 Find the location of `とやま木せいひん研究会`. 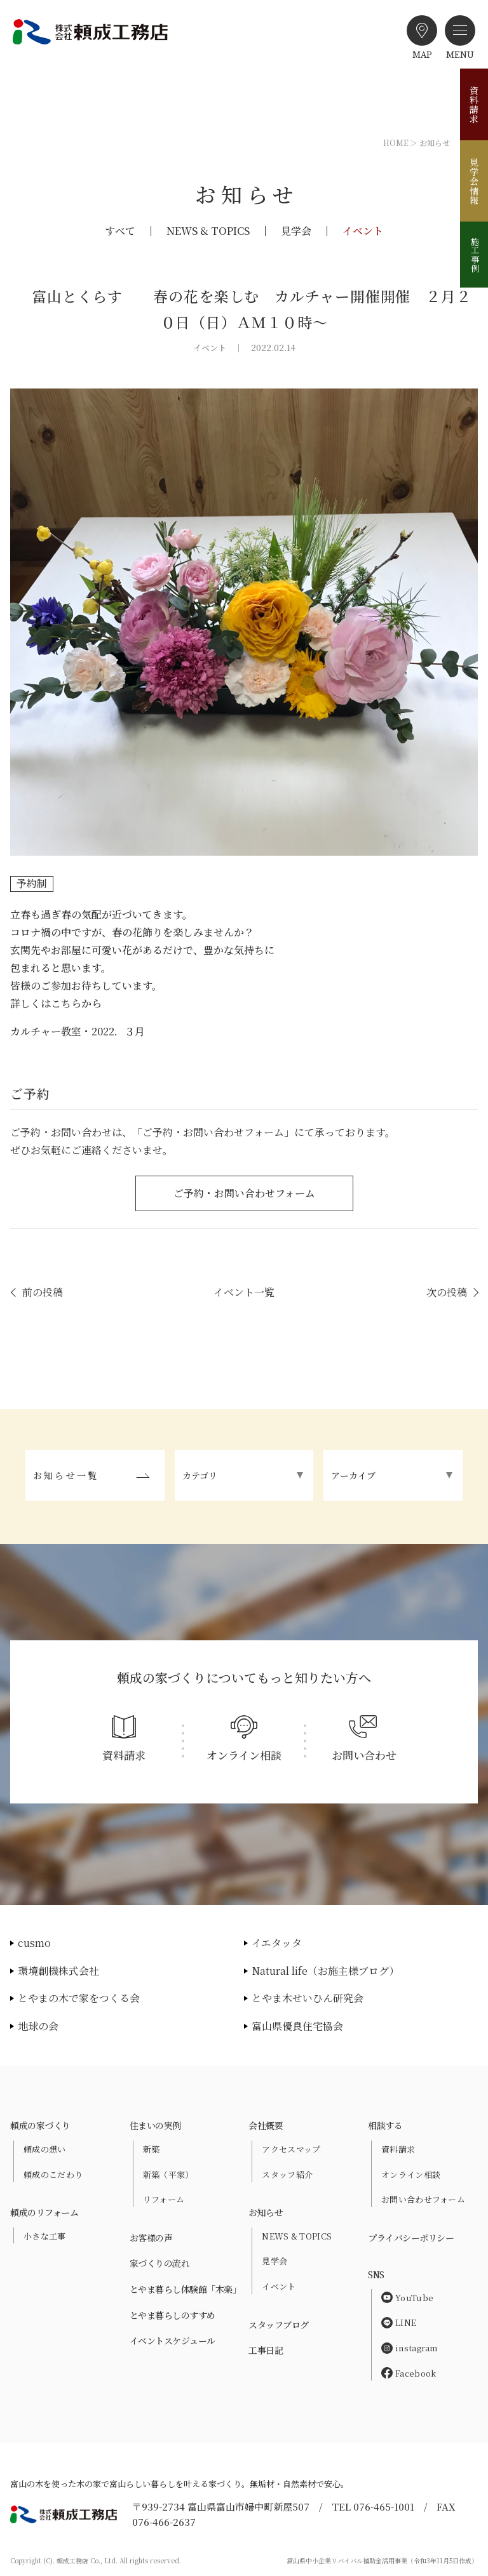

とやま木せいひん研究会 is located at coordinates (307, 1998).